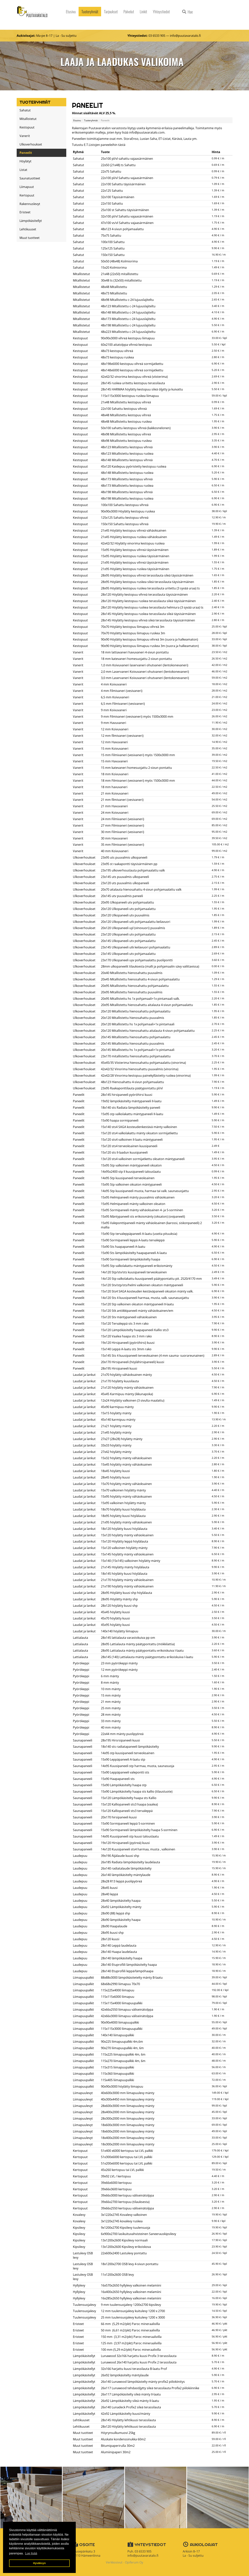 This screenshot has width=249, height=2576. What do you see at coordinates (110, 1676) in the screenshot?
I see `6 mm mänty` at bounding box center [110, 1676].